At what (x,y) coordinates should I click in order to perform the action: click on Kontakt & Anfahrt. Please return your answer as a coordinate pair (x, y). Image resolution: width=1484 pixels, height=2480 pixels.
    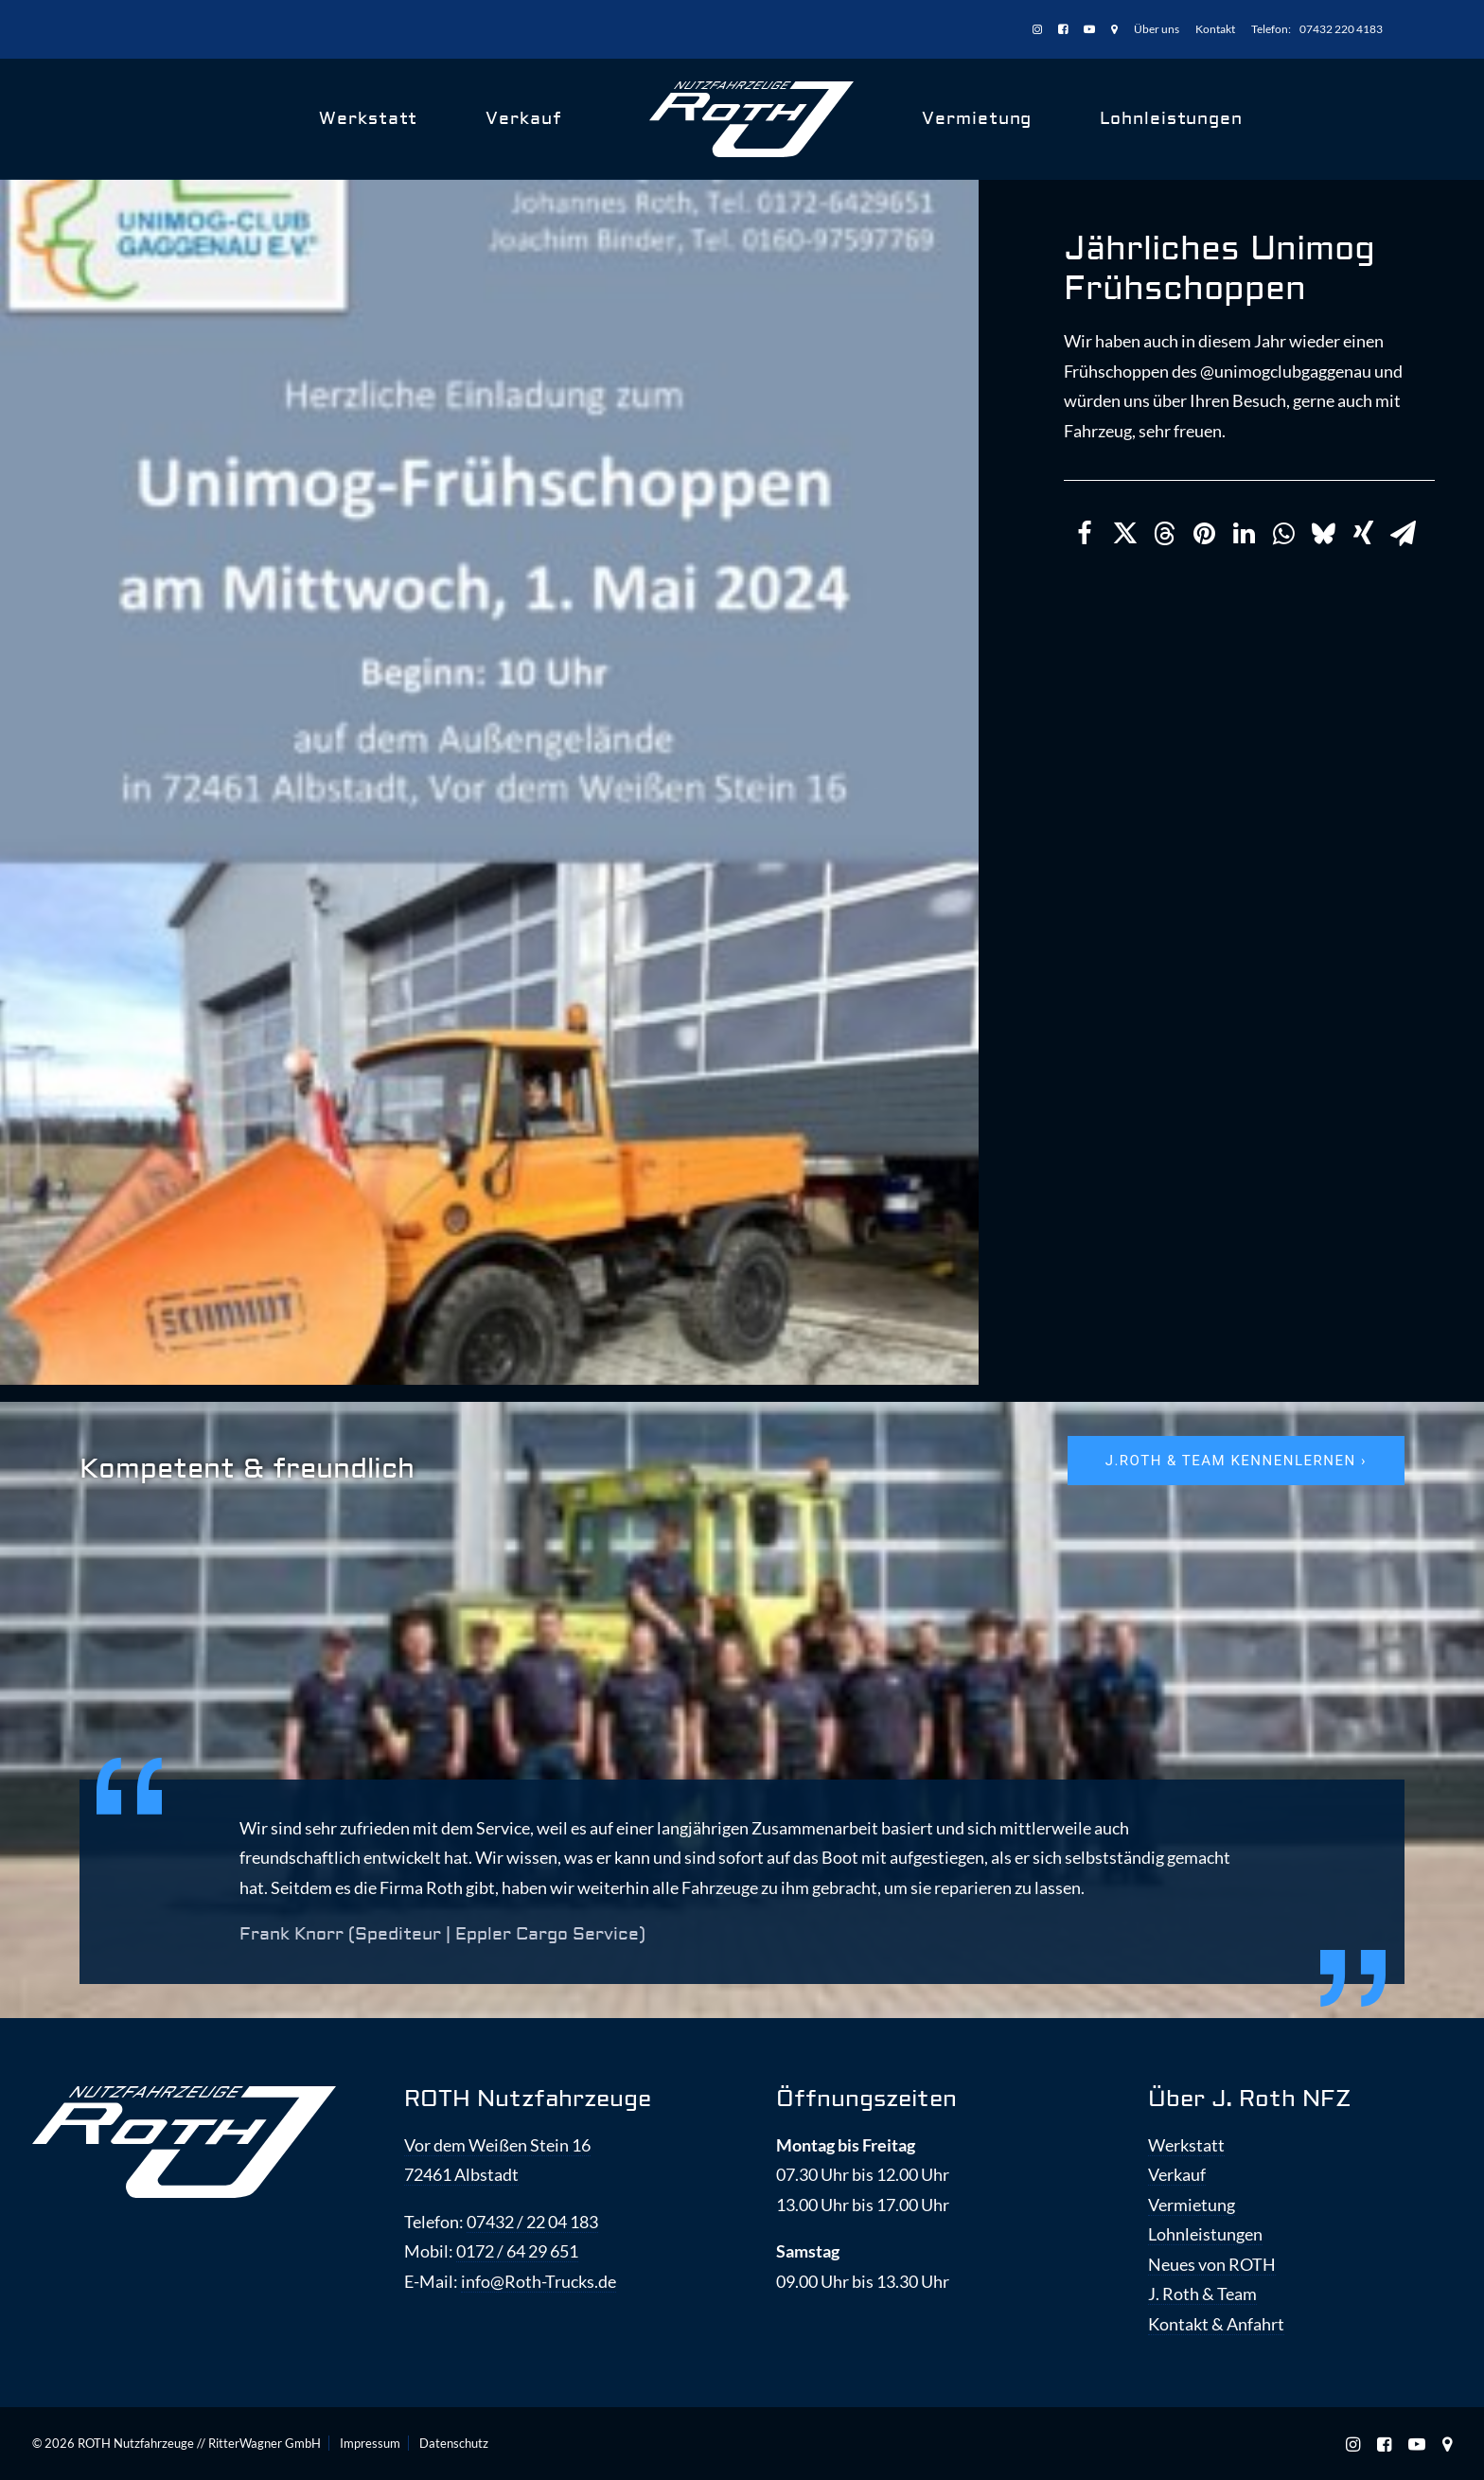
    Looking at the image, I should click on (1216, 2323).